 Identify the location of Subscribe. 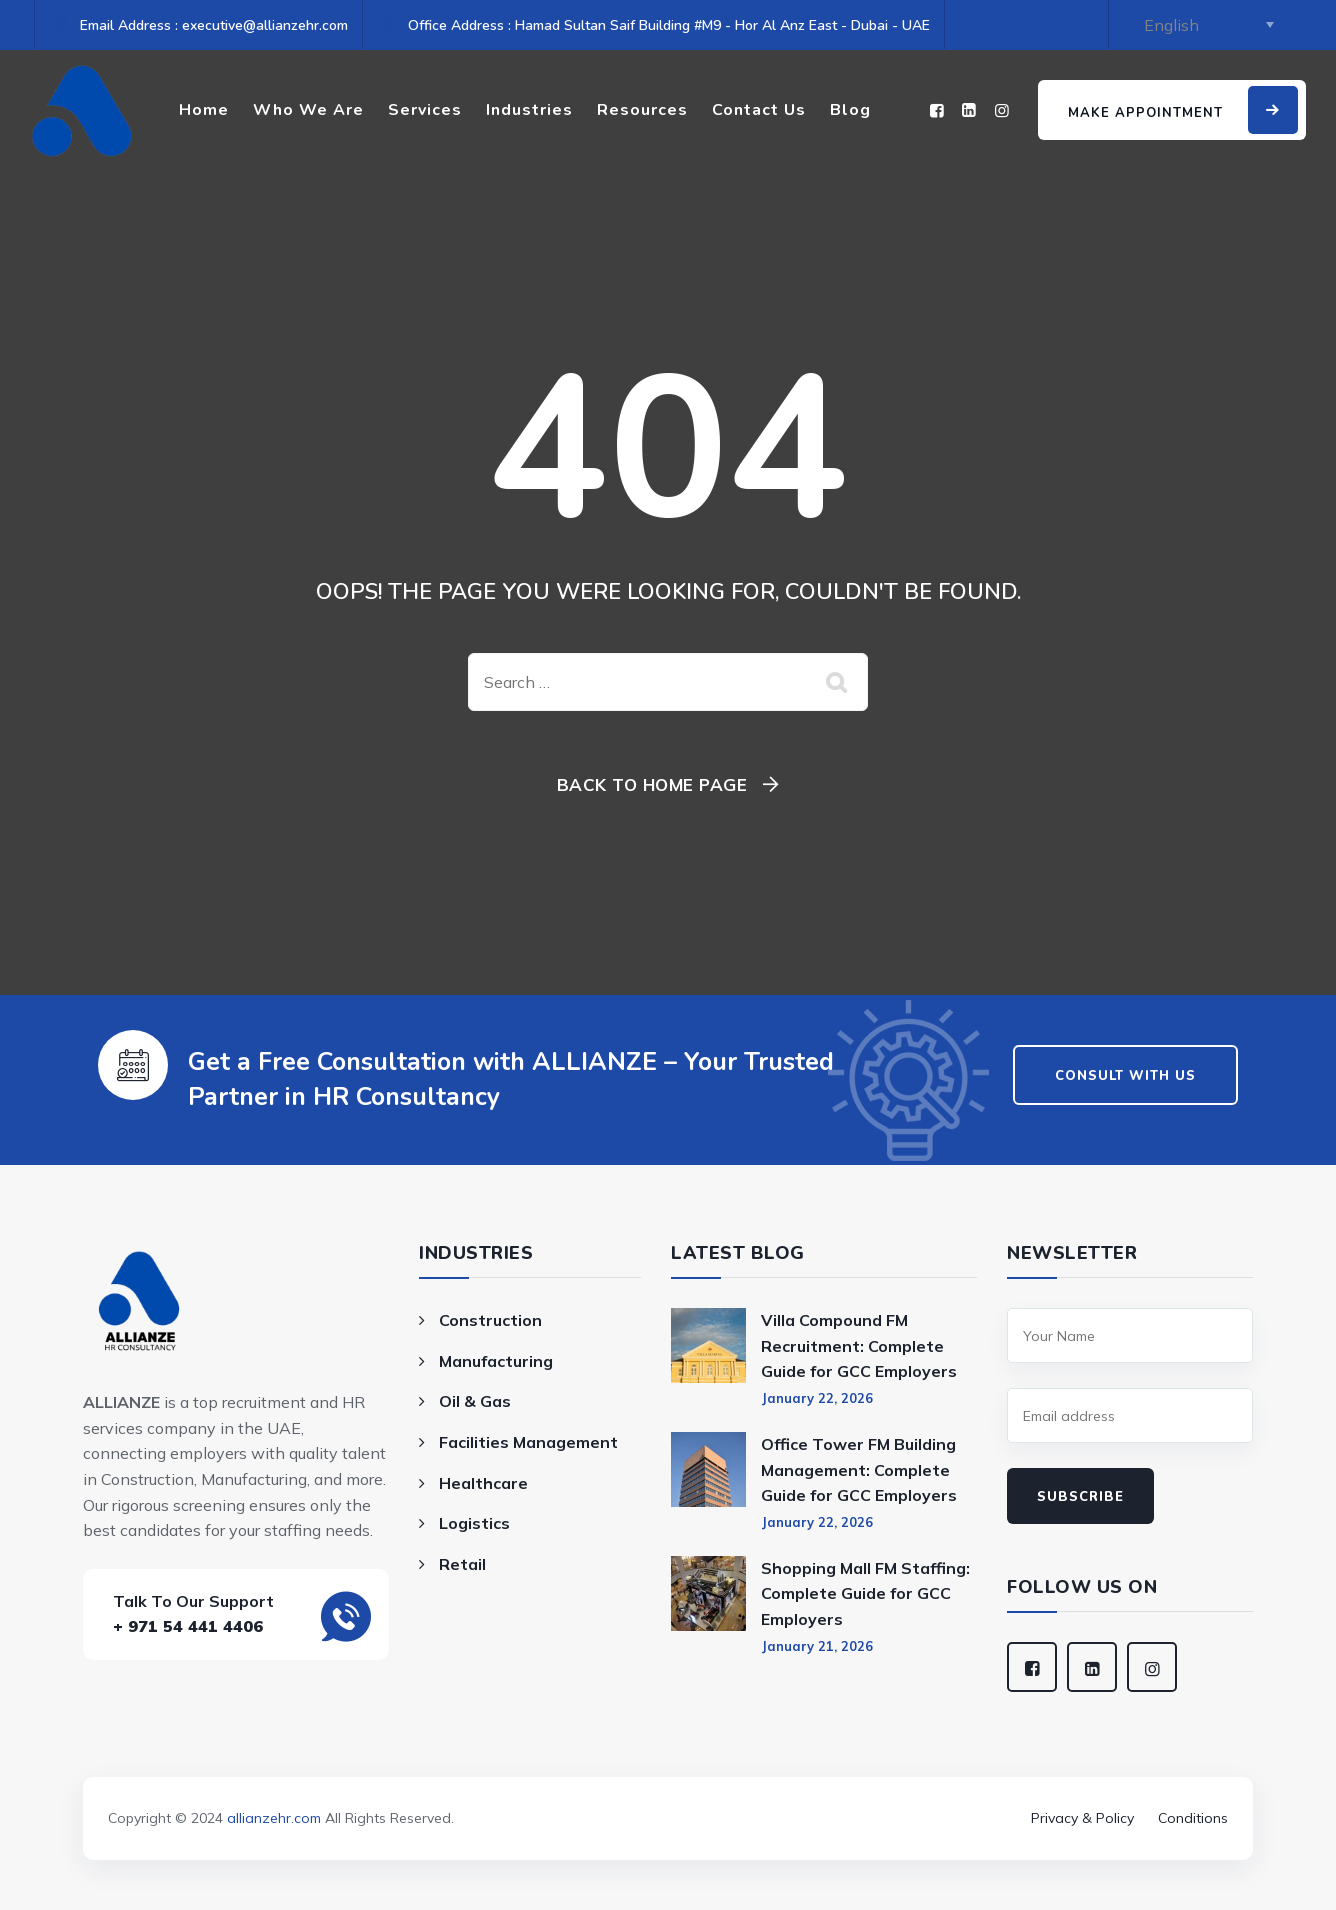
(1080, 1497).